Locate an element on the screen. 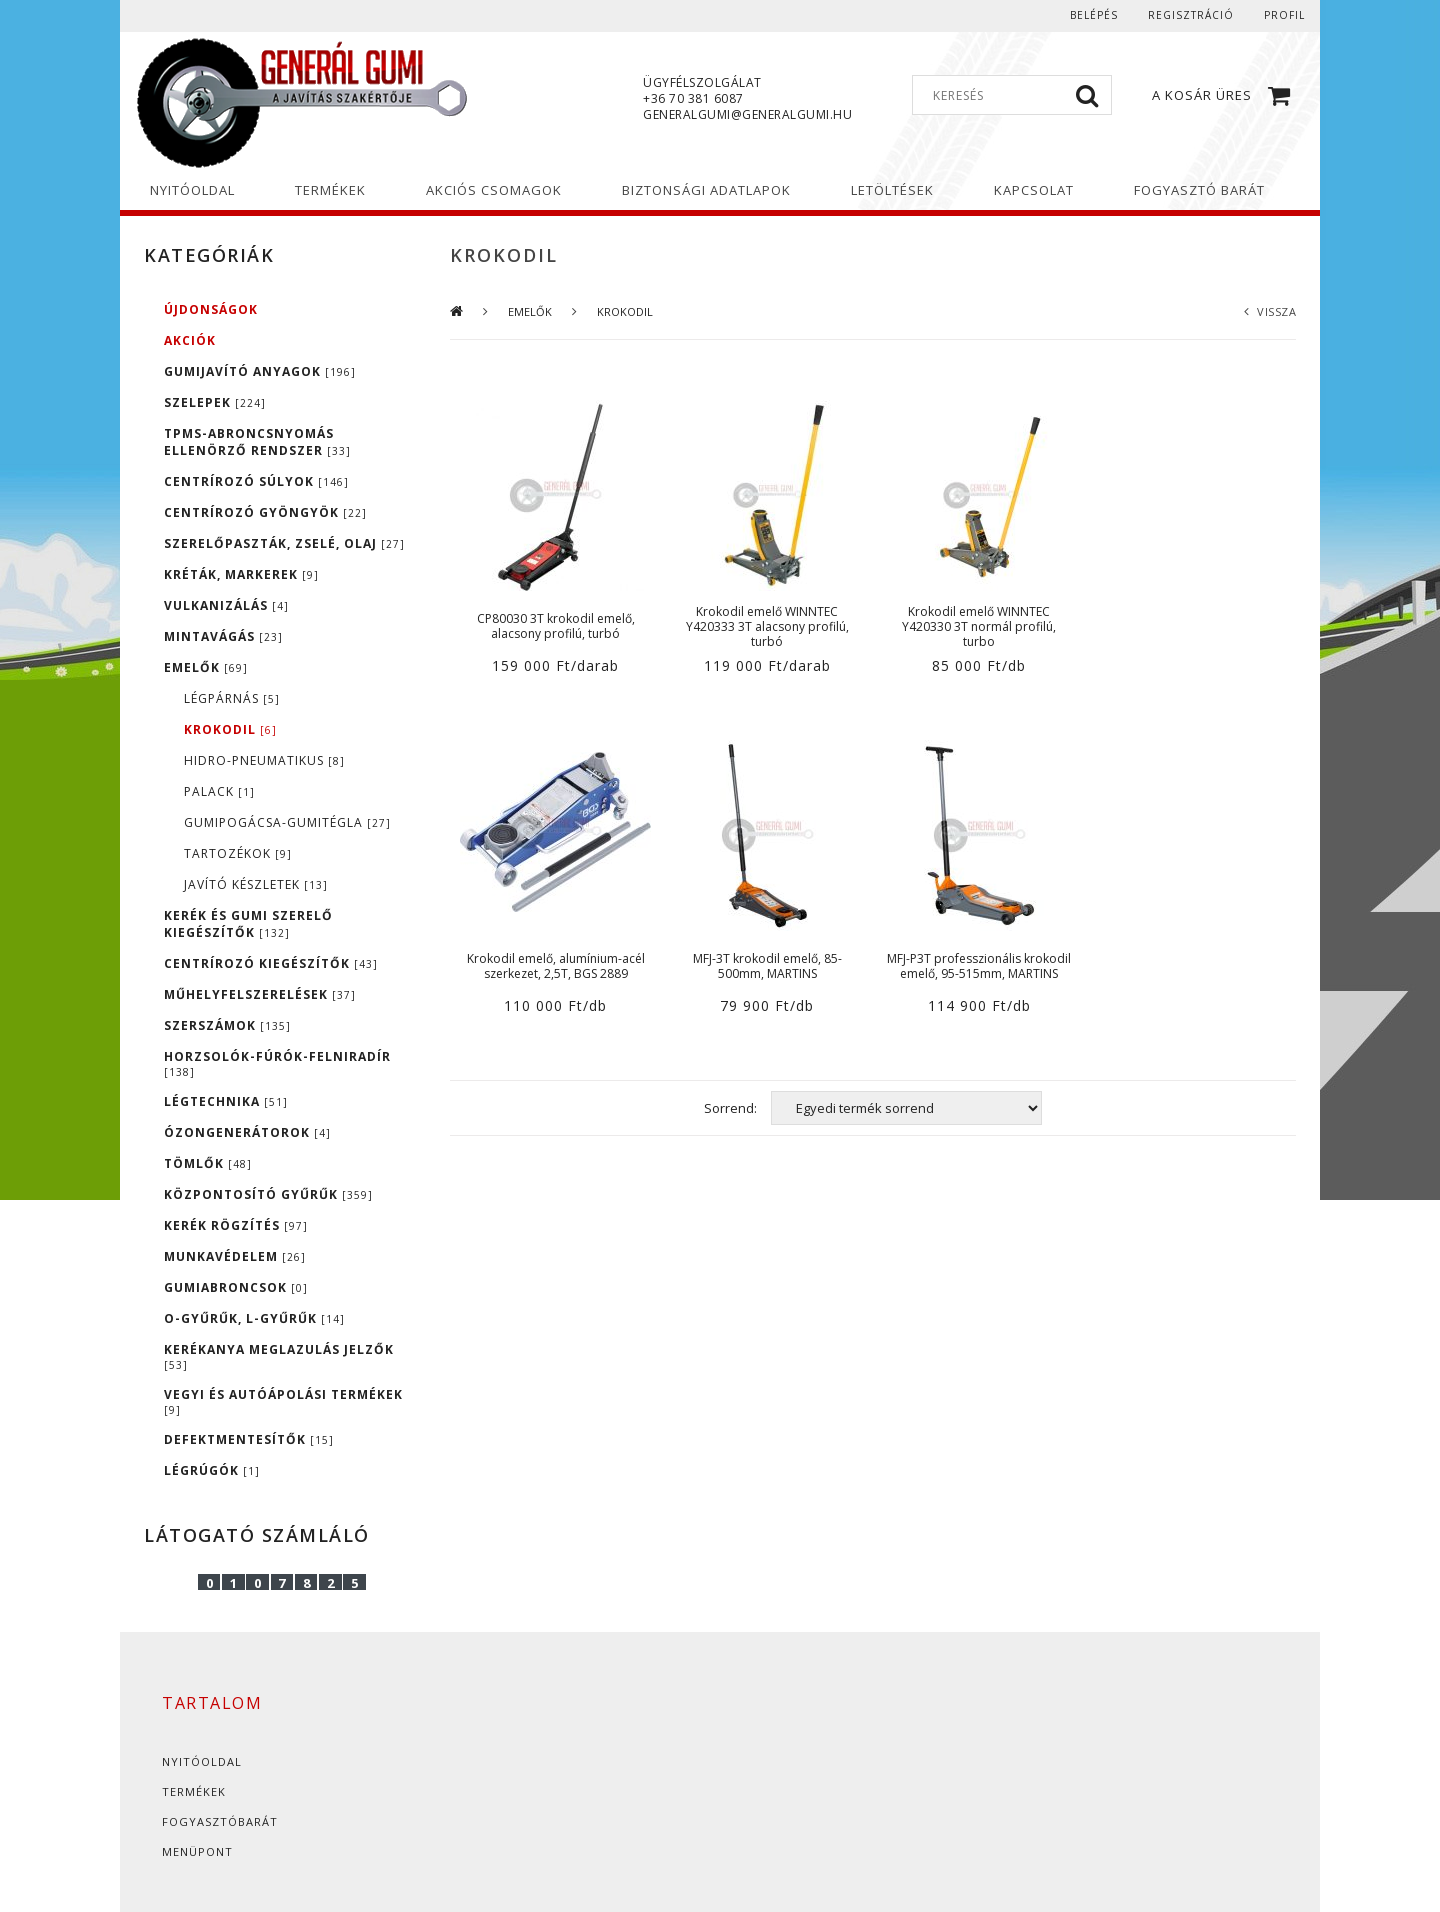 Image resolution: width=1440 pixels, height=1912 pixels. TPMS-ABRONCSNYOMÁS ELLENÖRZŐ RENDSZER is located at coordinates (257, 442).